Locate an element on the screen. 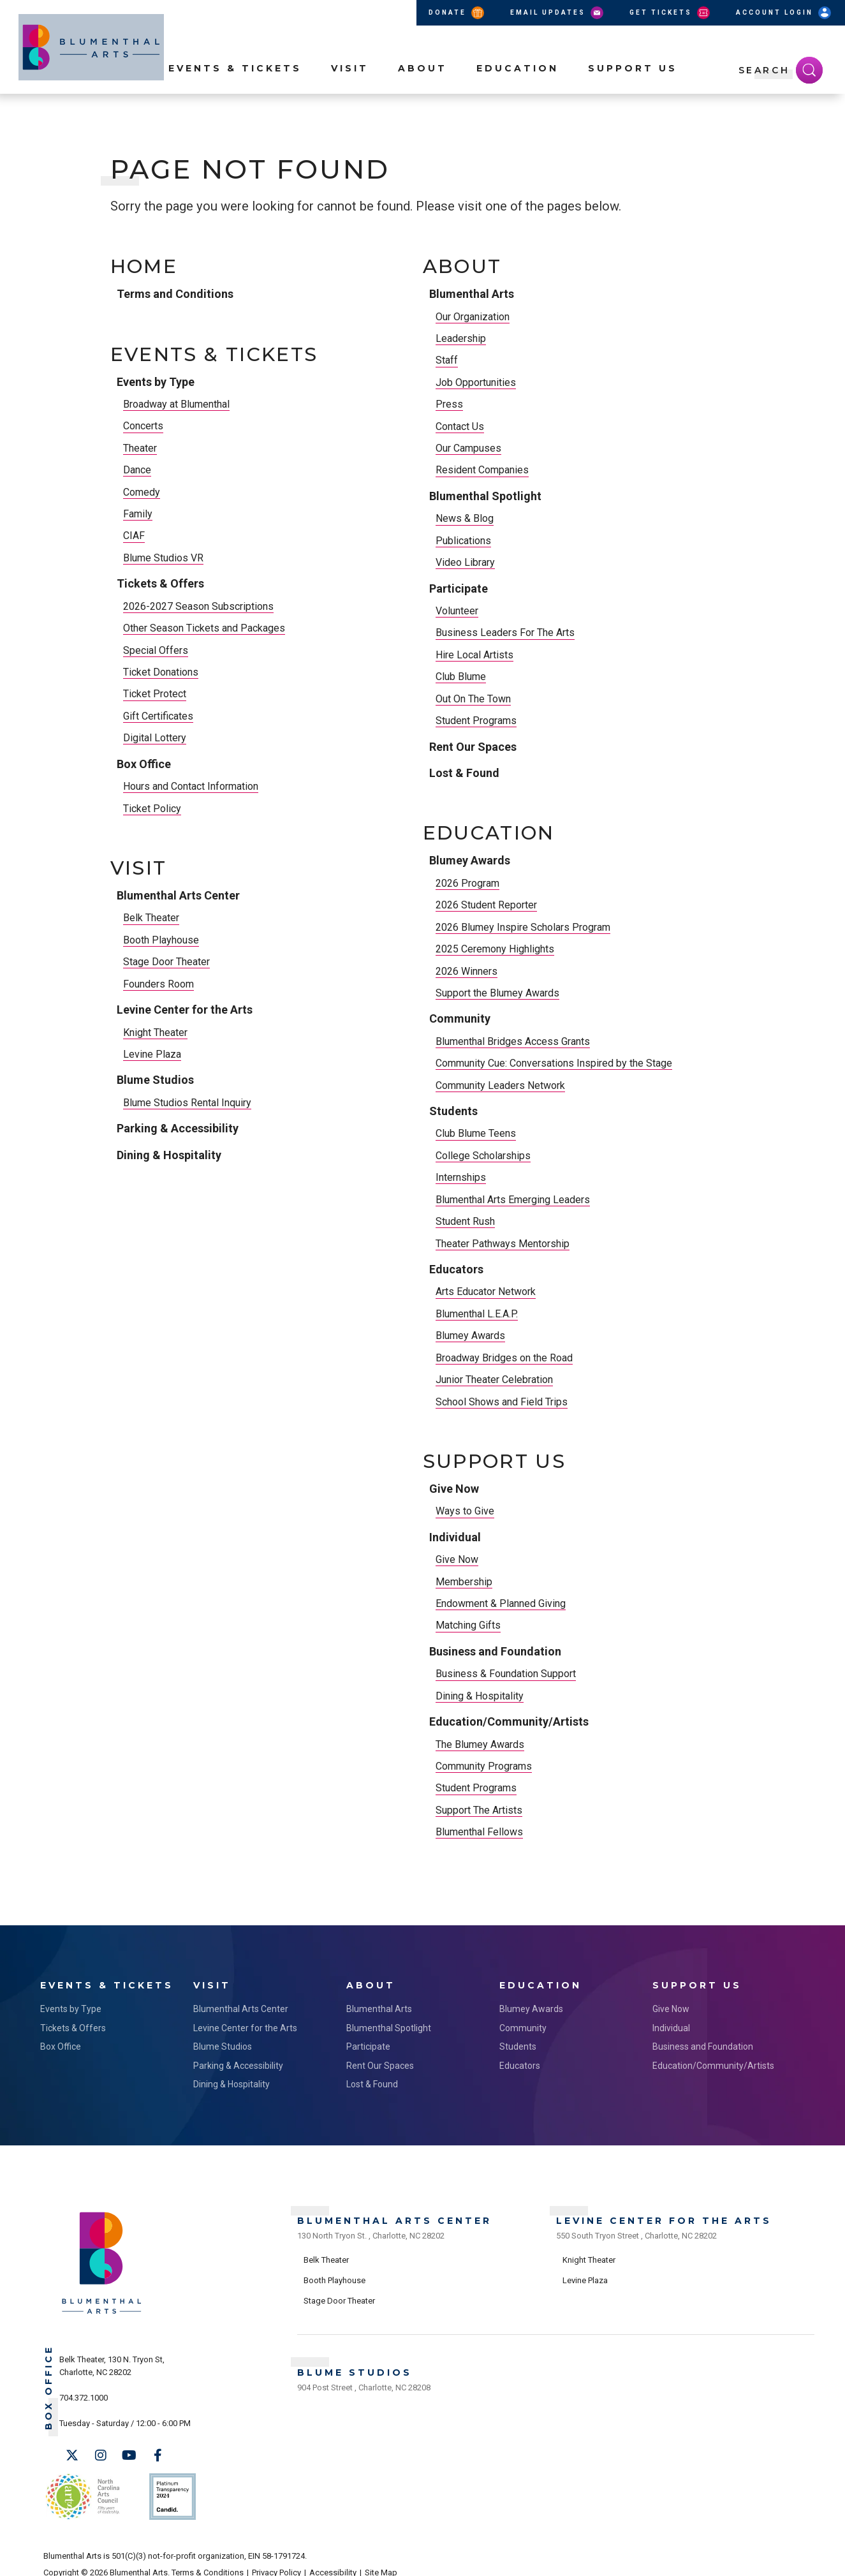  [Blumenthal Arts] is located at coordinates (101, 2308).